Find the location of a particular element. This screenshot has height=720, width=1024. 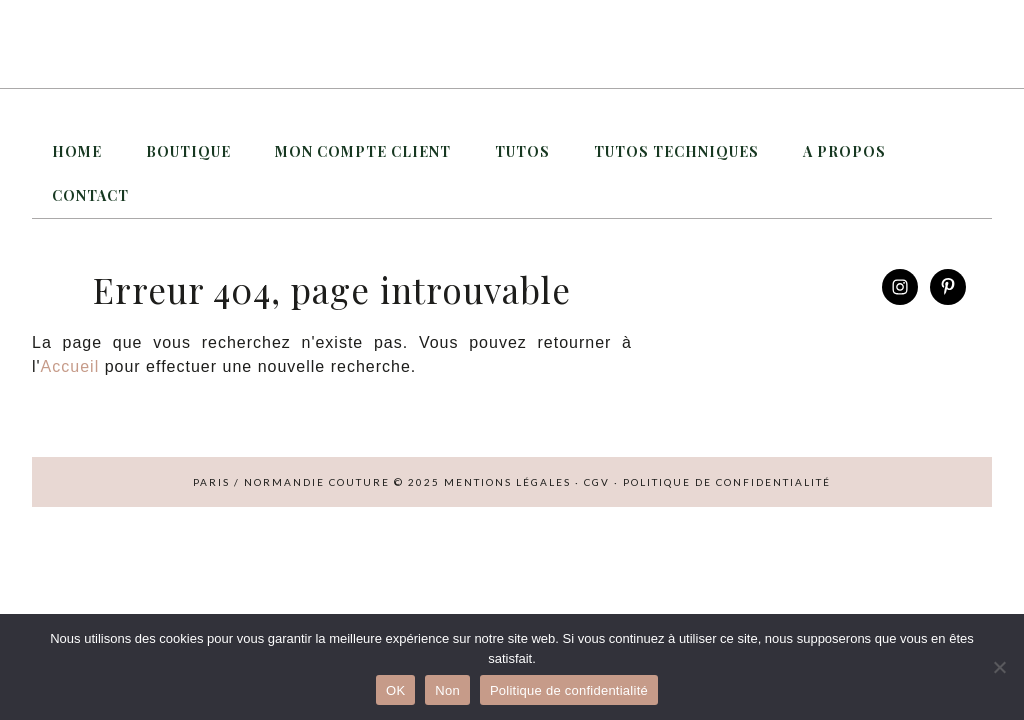

Politique de confidentialité is located at coordinates (727, 482).